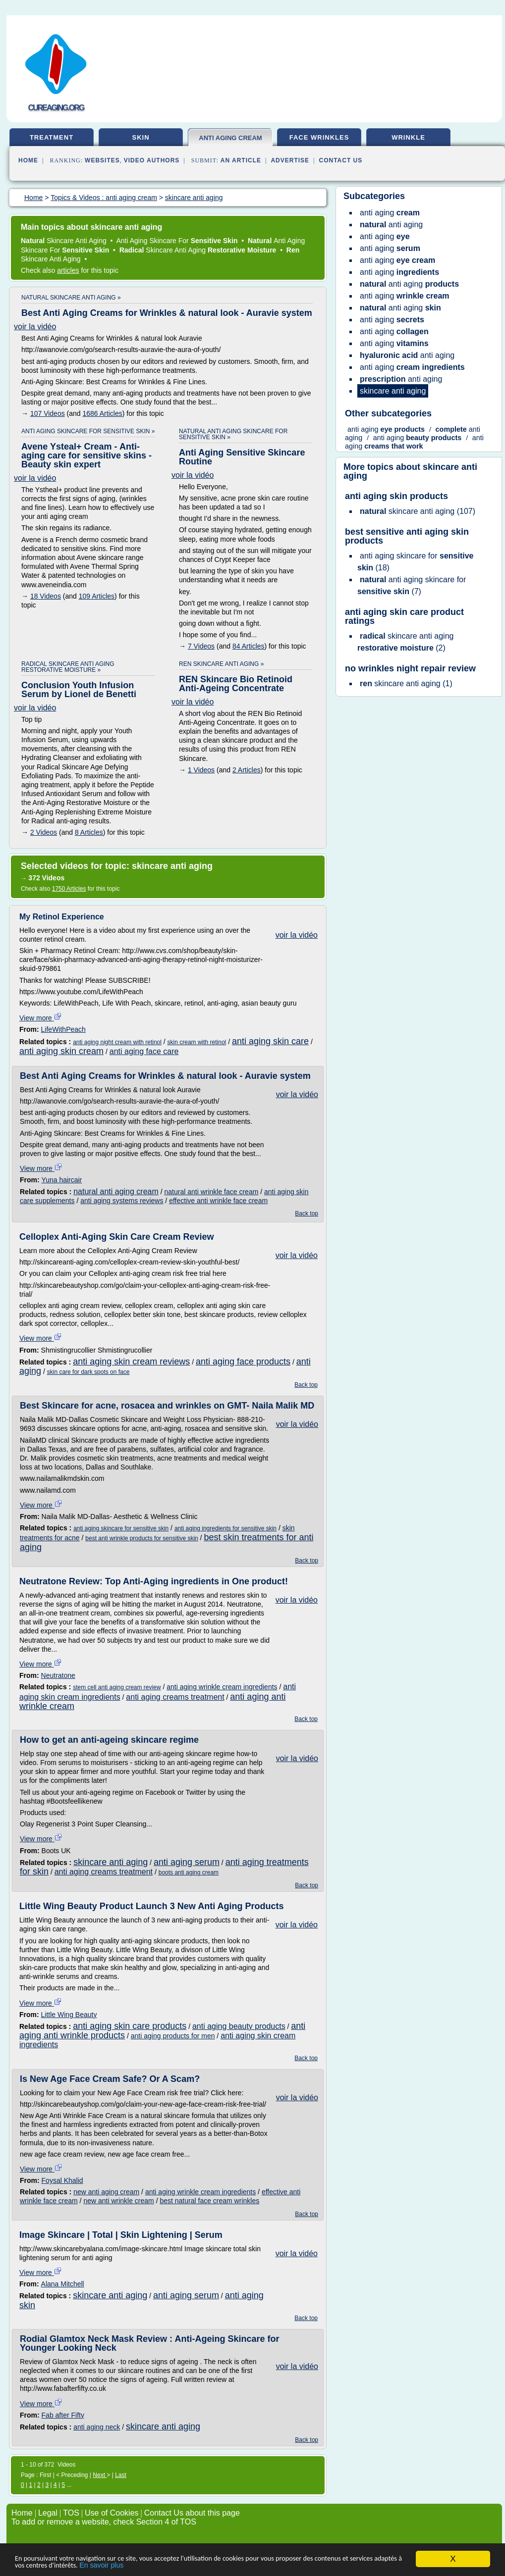  What do you see at coordinates (47, 2513) in the screenshot?
I see `Legal` at bounding box center [47, 2513].